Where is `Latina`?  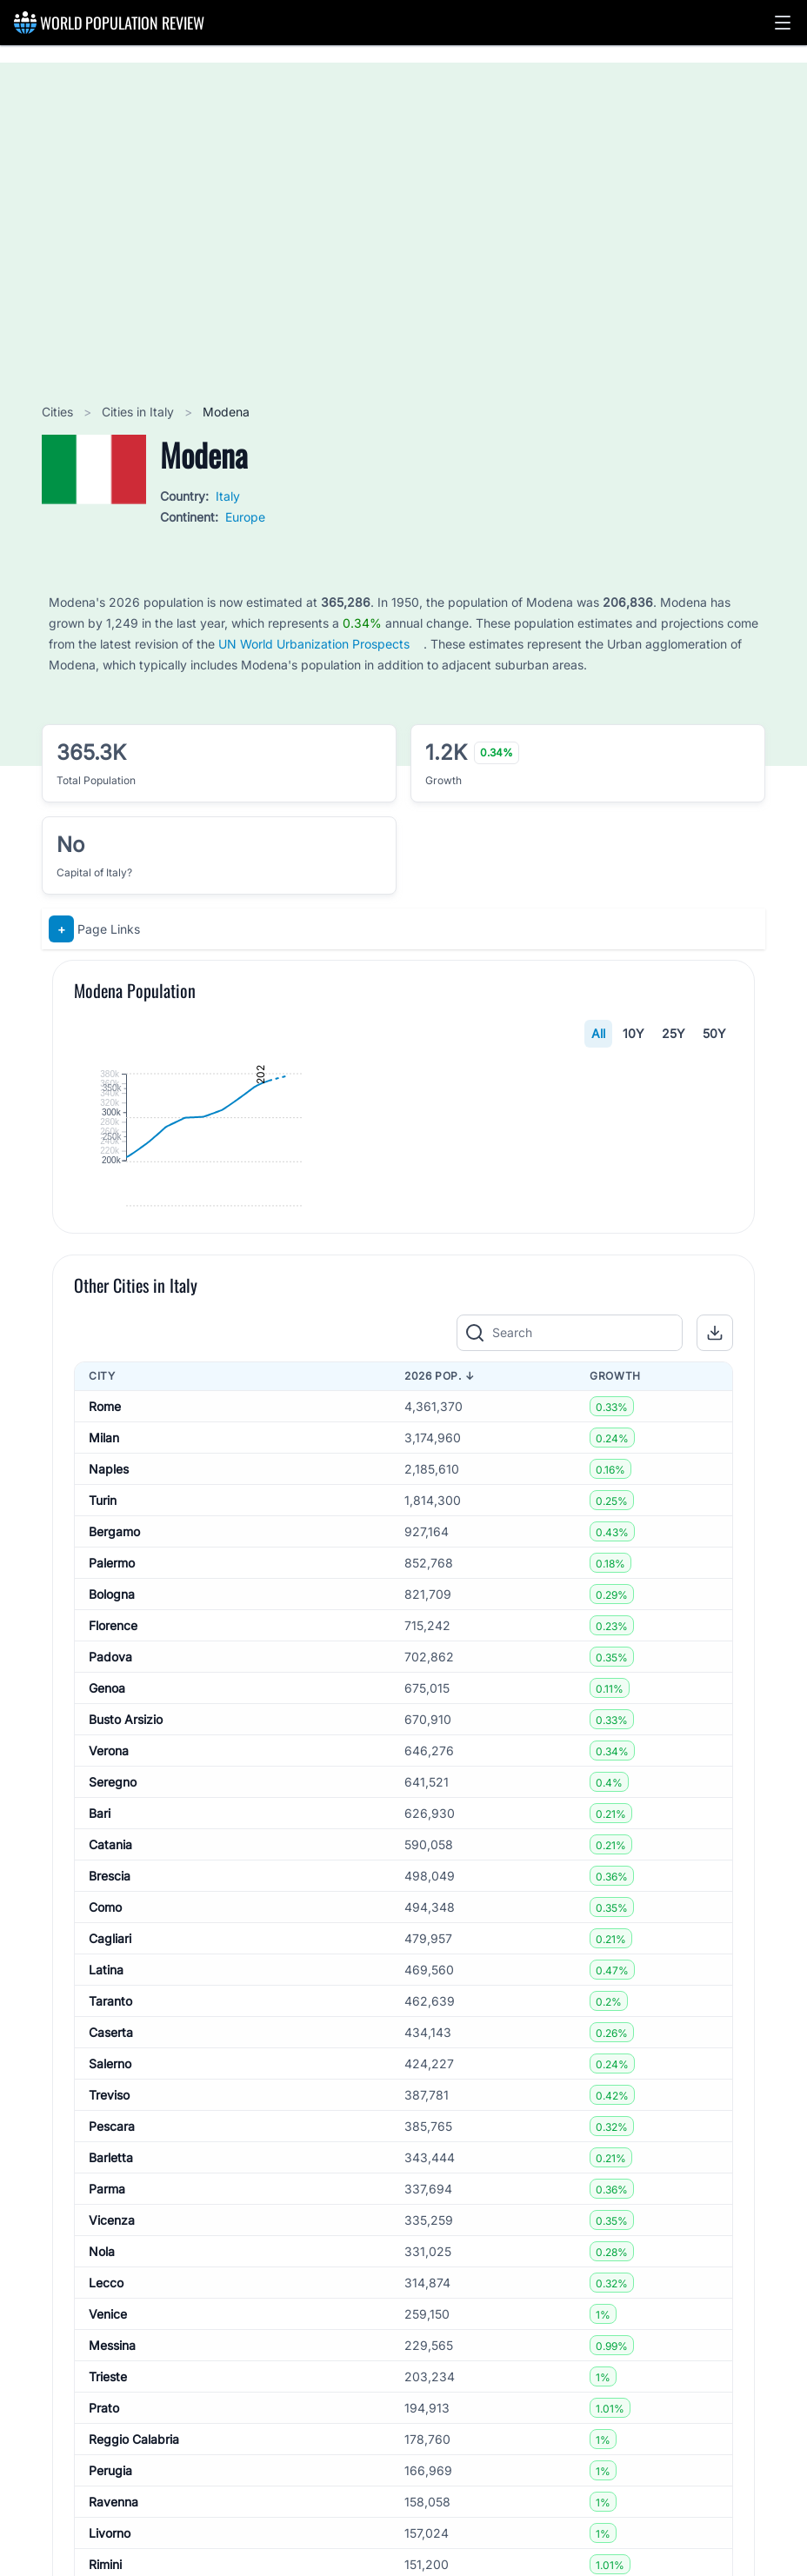 Latina is located at coordinates (106, 2279).